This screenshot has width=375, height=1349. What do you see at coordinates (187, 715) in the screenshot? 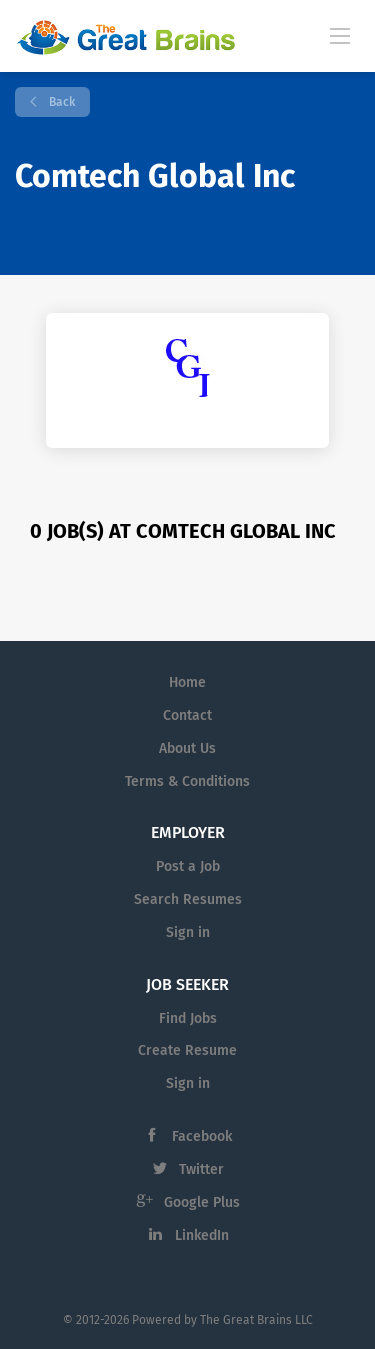
I see `Contact` at bounding box center [187, 715].